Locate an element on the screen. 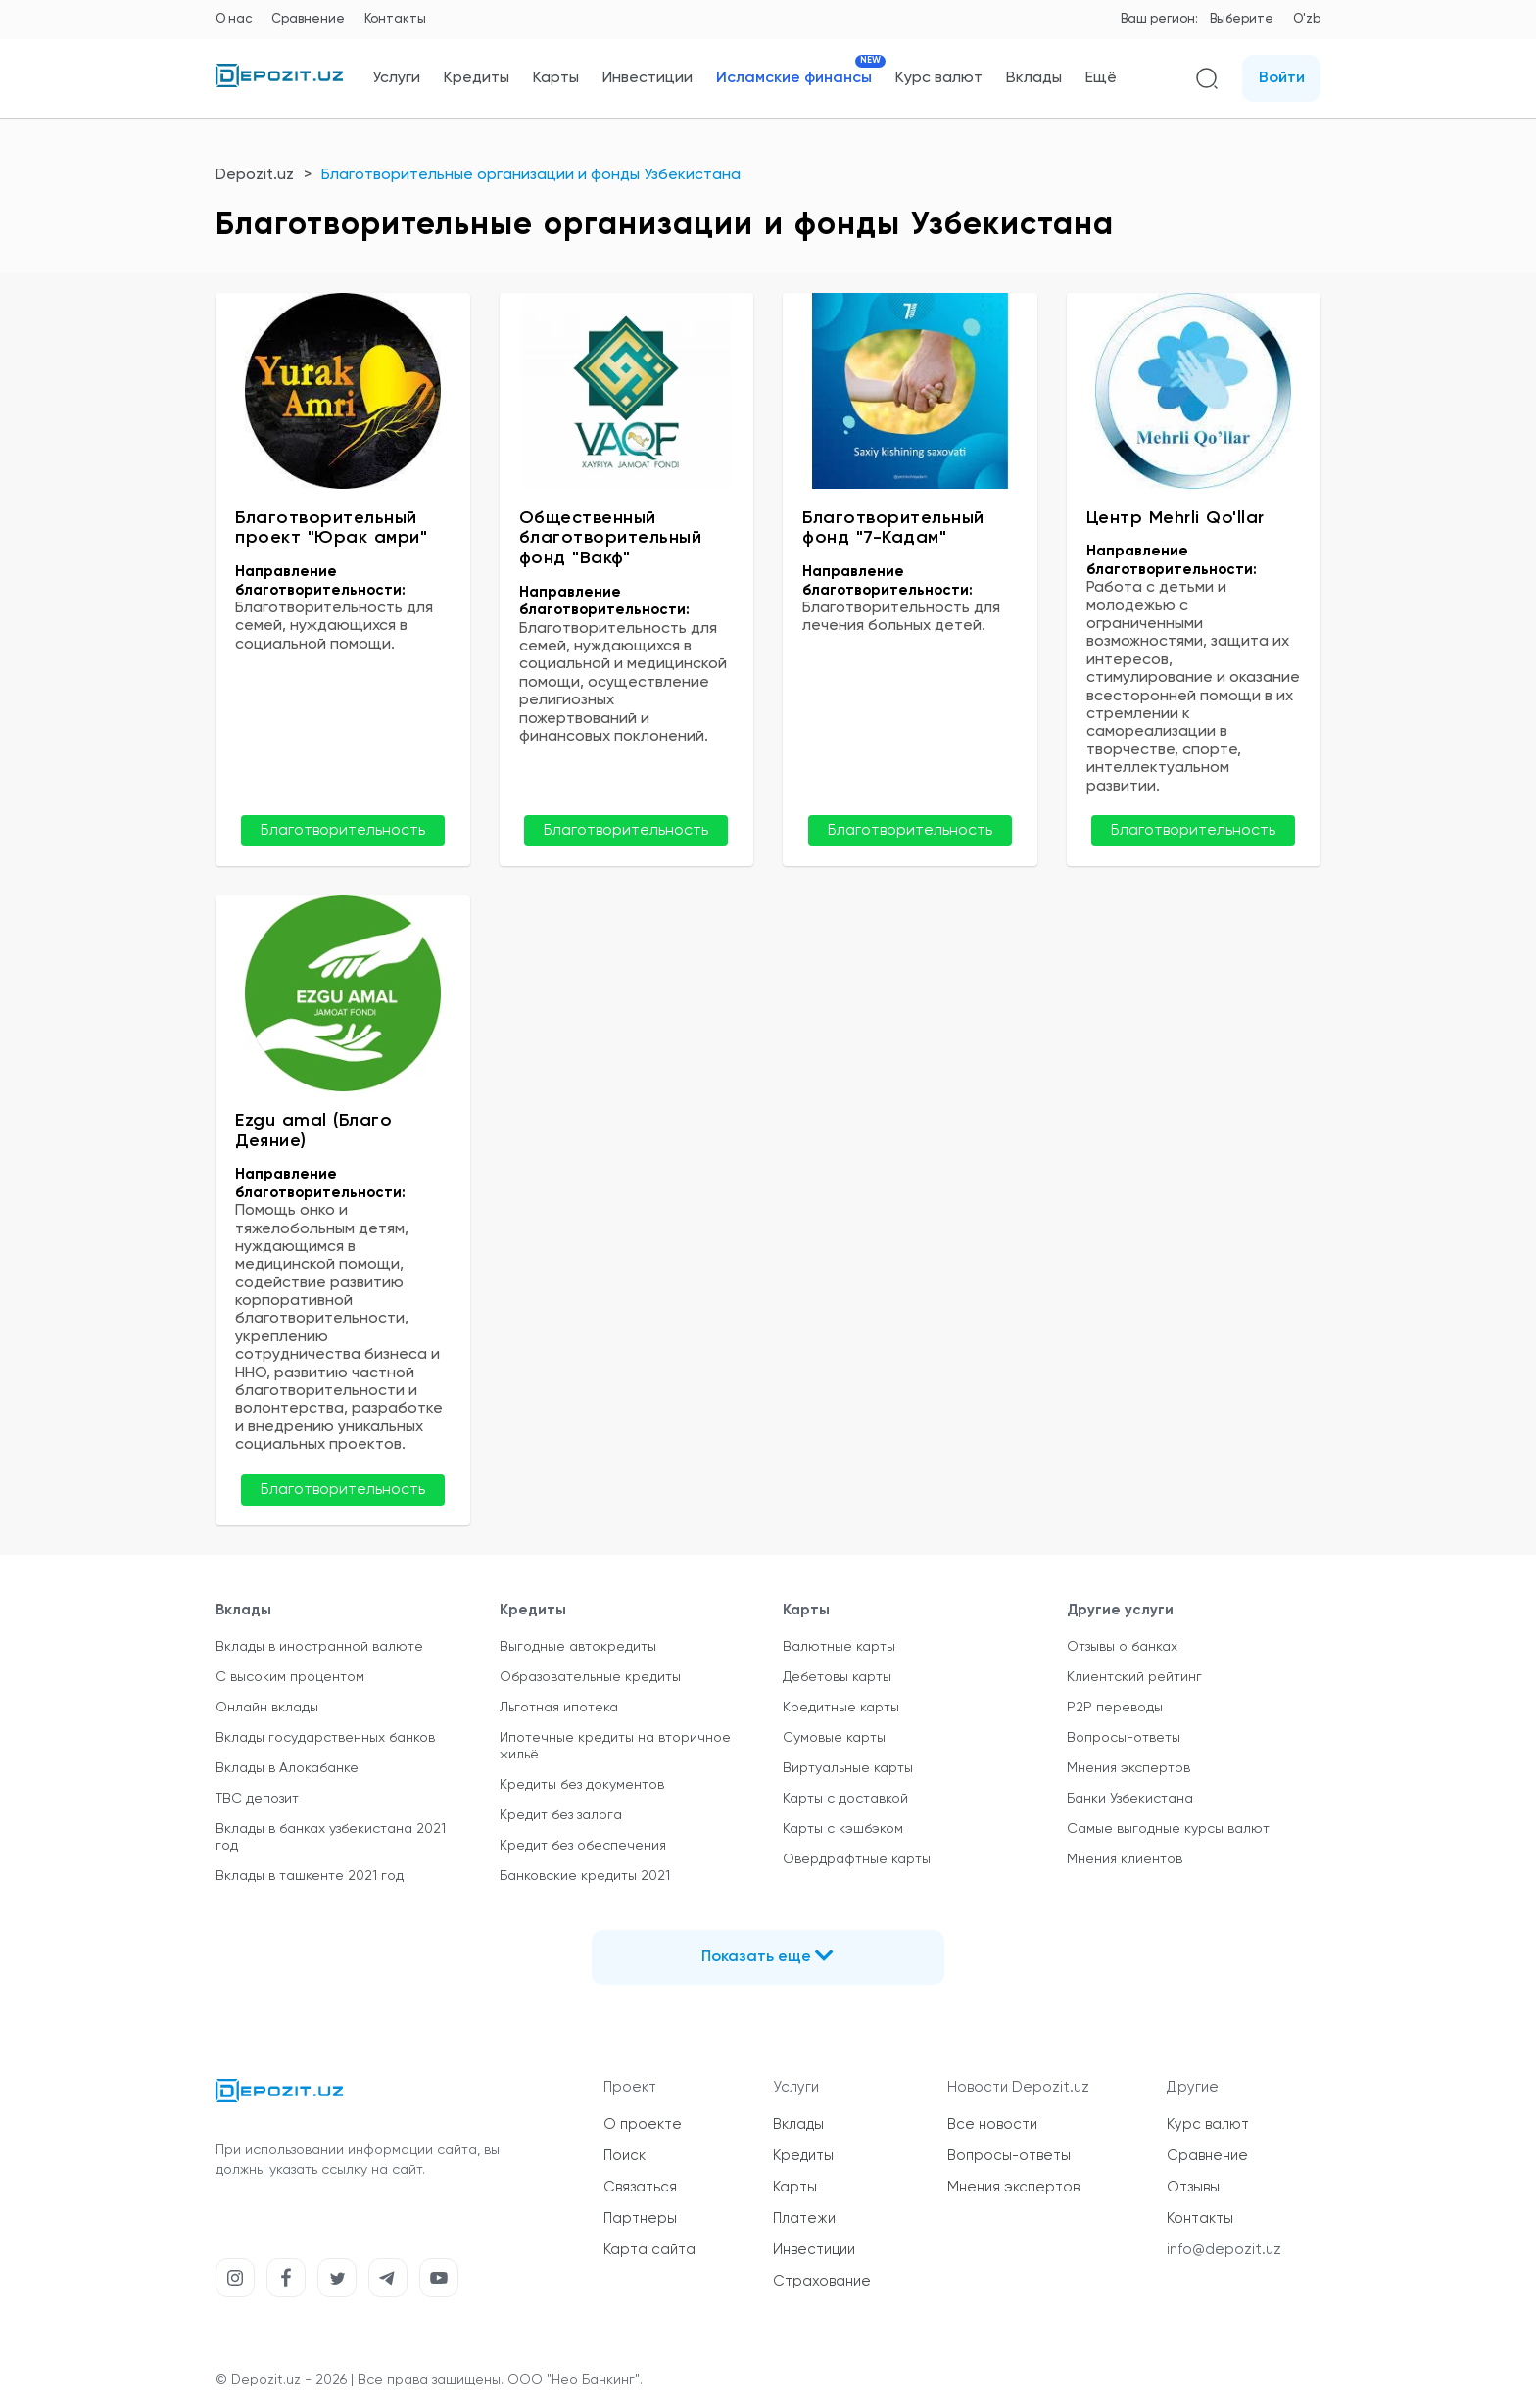  Валютные карты is located at coordinates (839, 1647).